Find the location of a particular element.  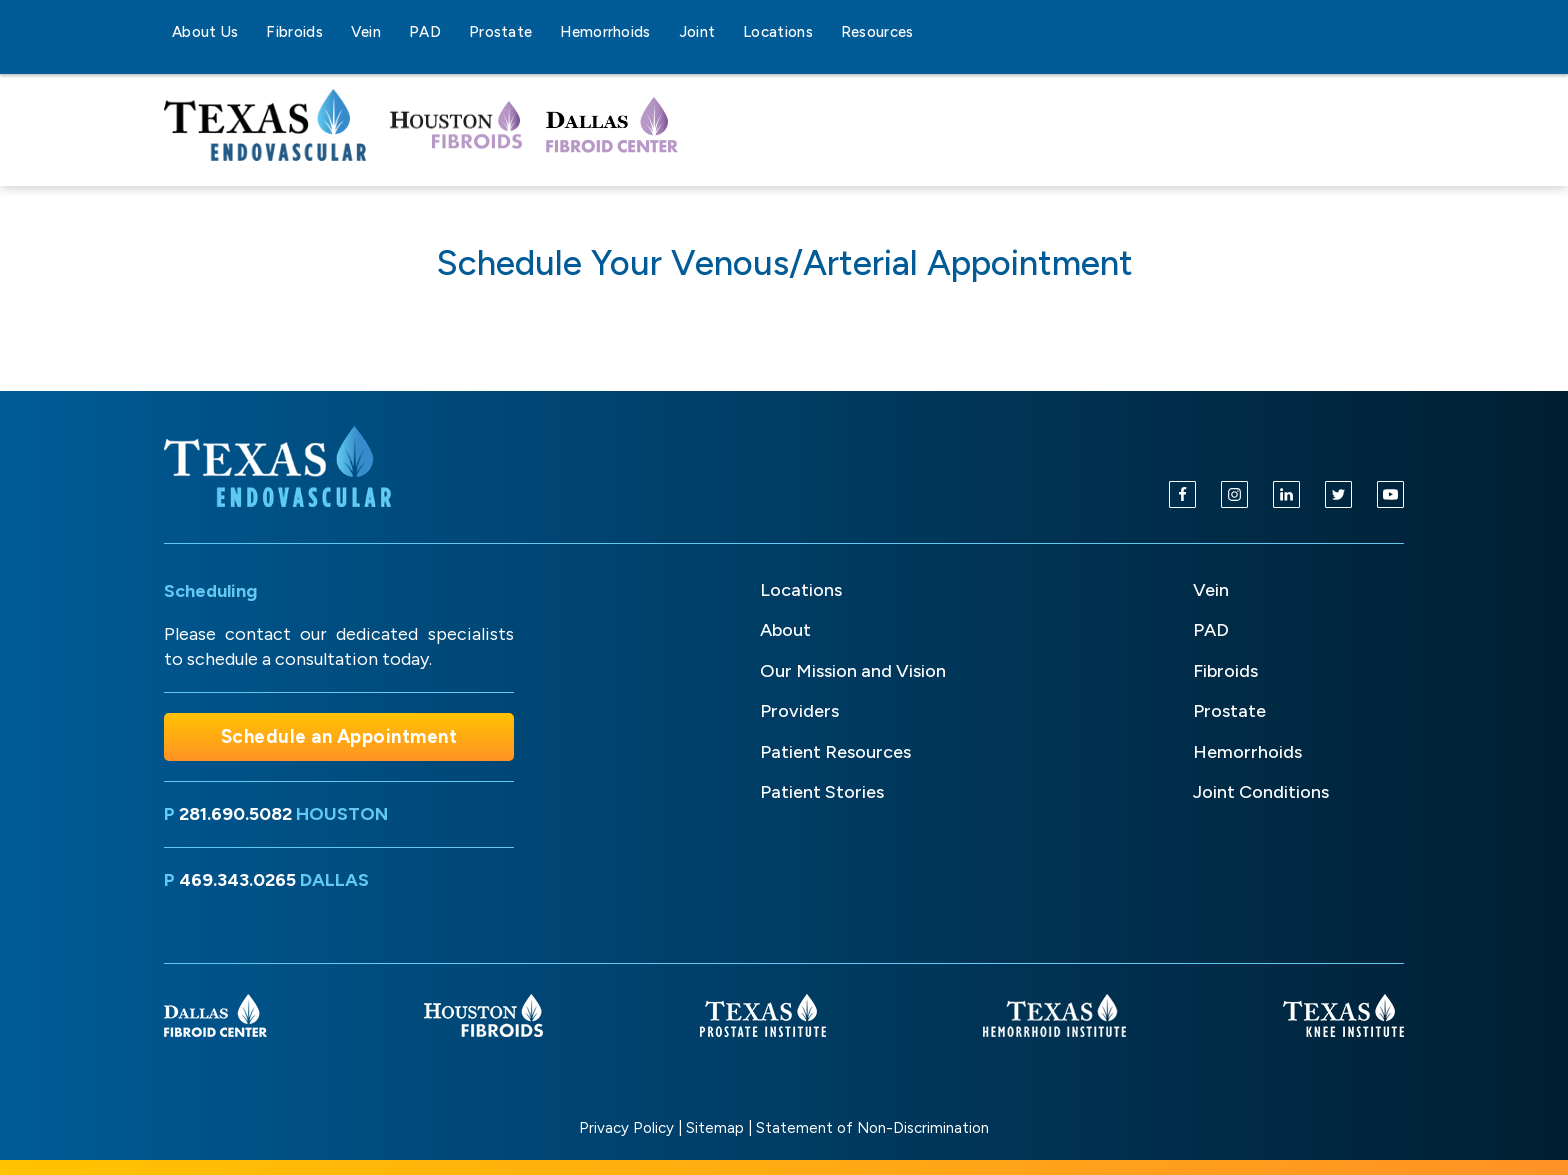

Patient Resources is located at coordinates (835, 752).